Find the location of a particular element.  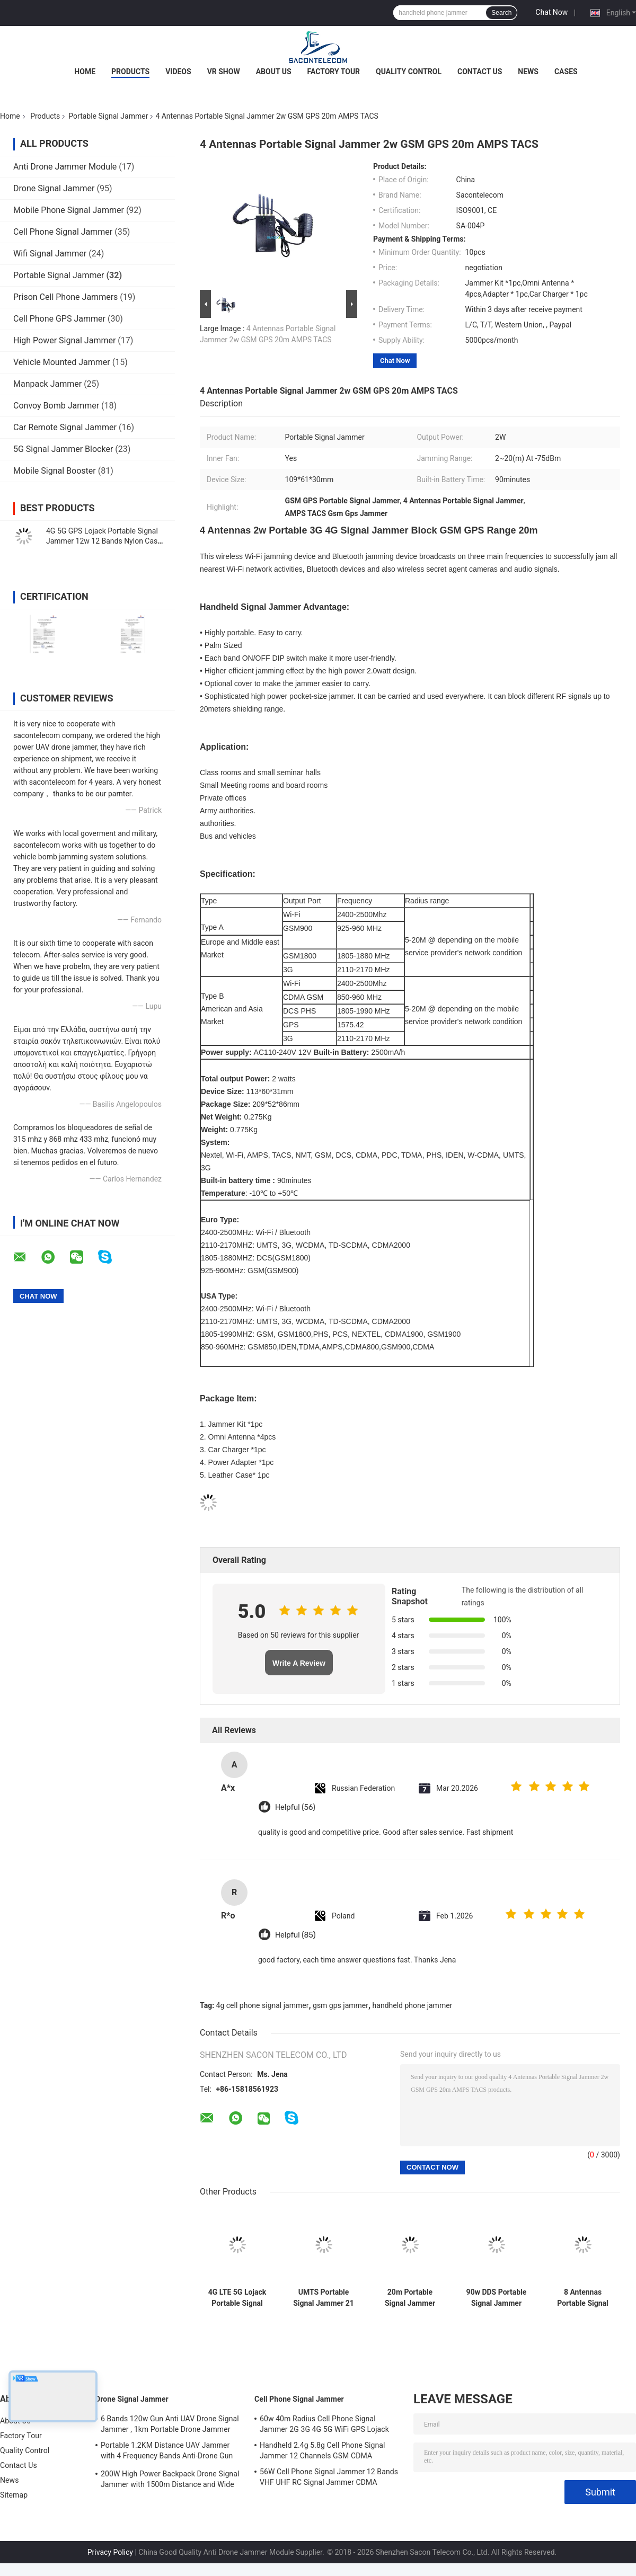

60w 40m Radius Cell Phone Signal Jammer 2G 3G 4G 5G WiFi GPS Lojack is located at coordinates (324, 2423).